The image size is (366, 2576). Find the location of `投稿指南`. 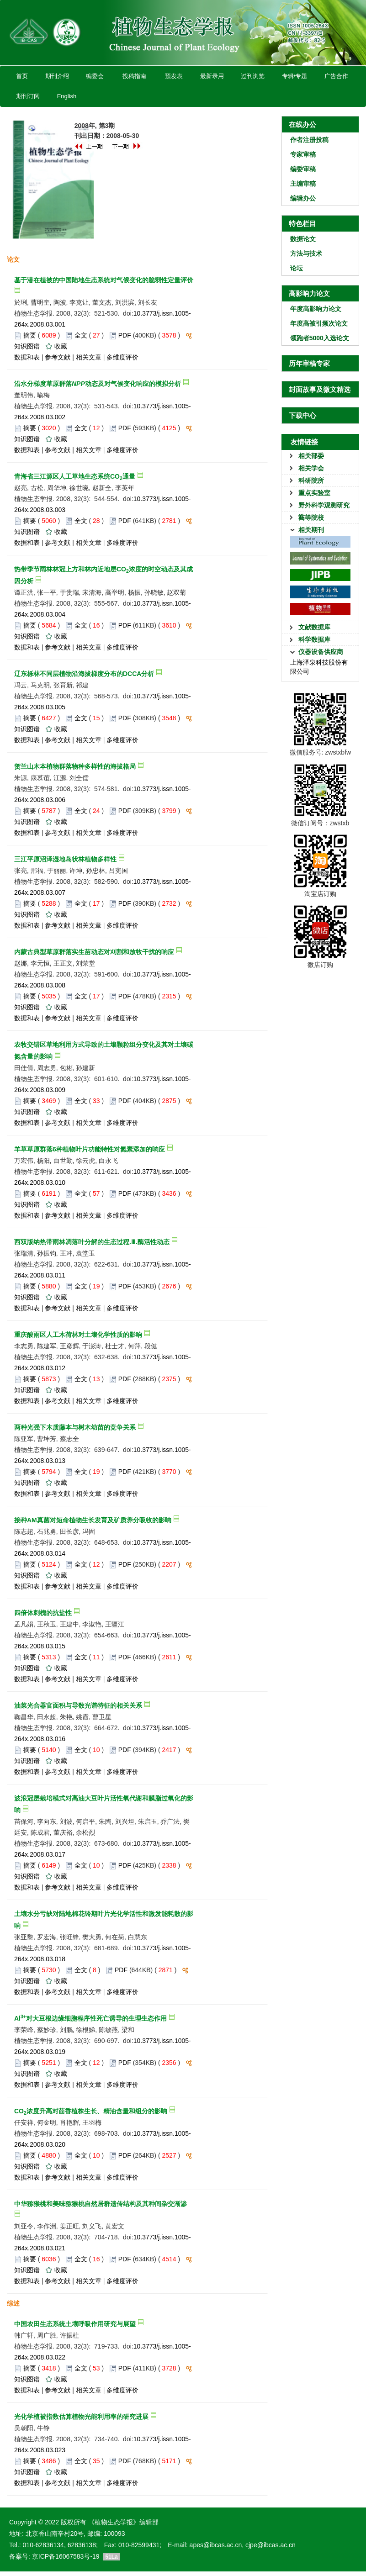

投稿指南 is located at coordinates (134, 76).